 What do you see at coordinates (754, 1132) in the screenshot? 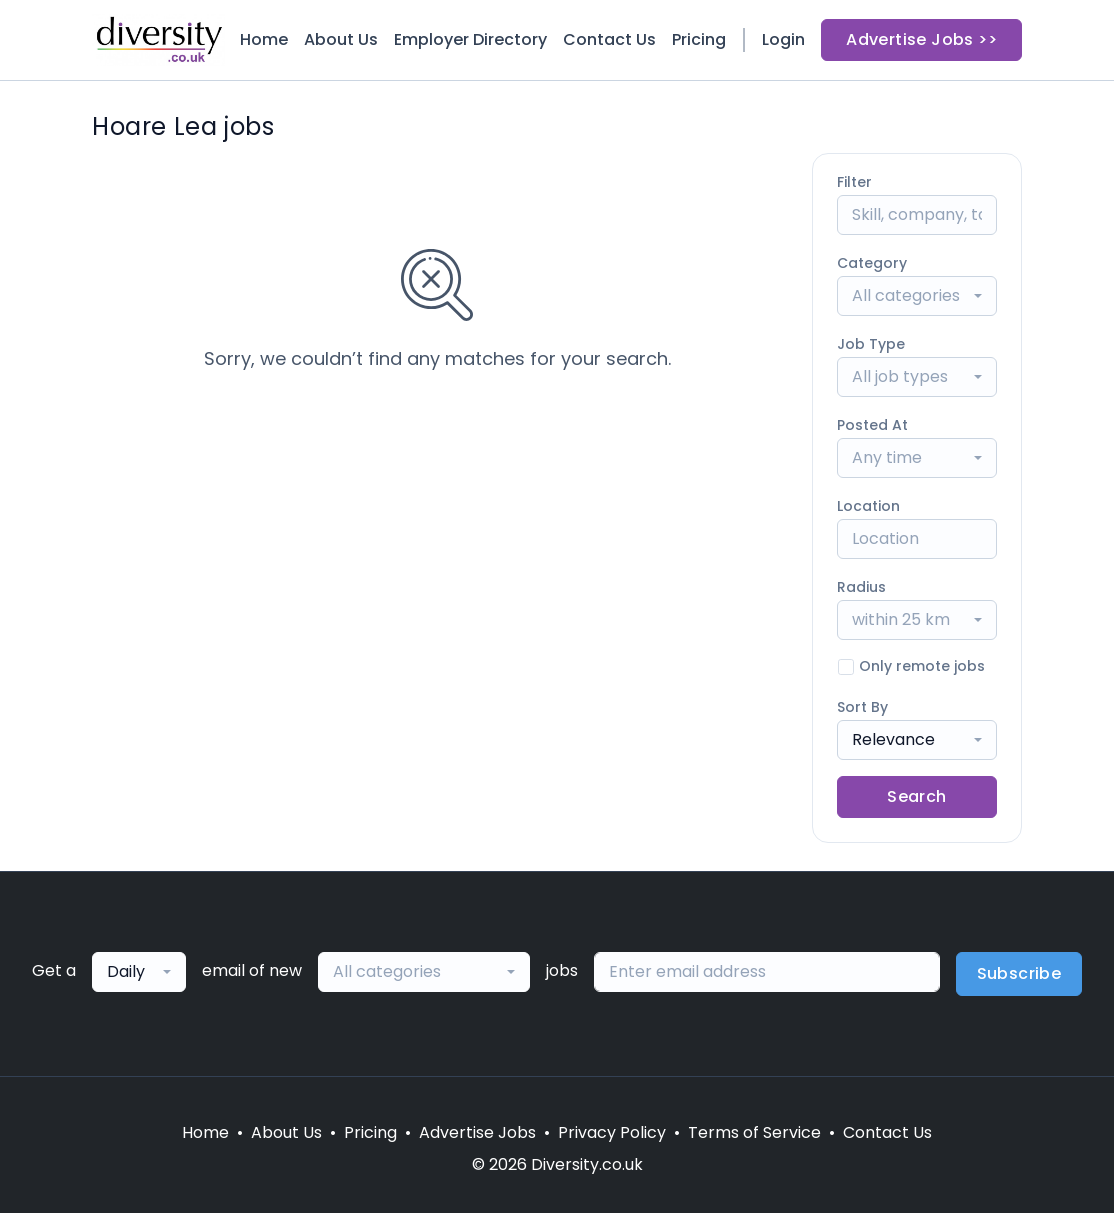
I see `Terms of Service` at bounding box center [754, 1132].